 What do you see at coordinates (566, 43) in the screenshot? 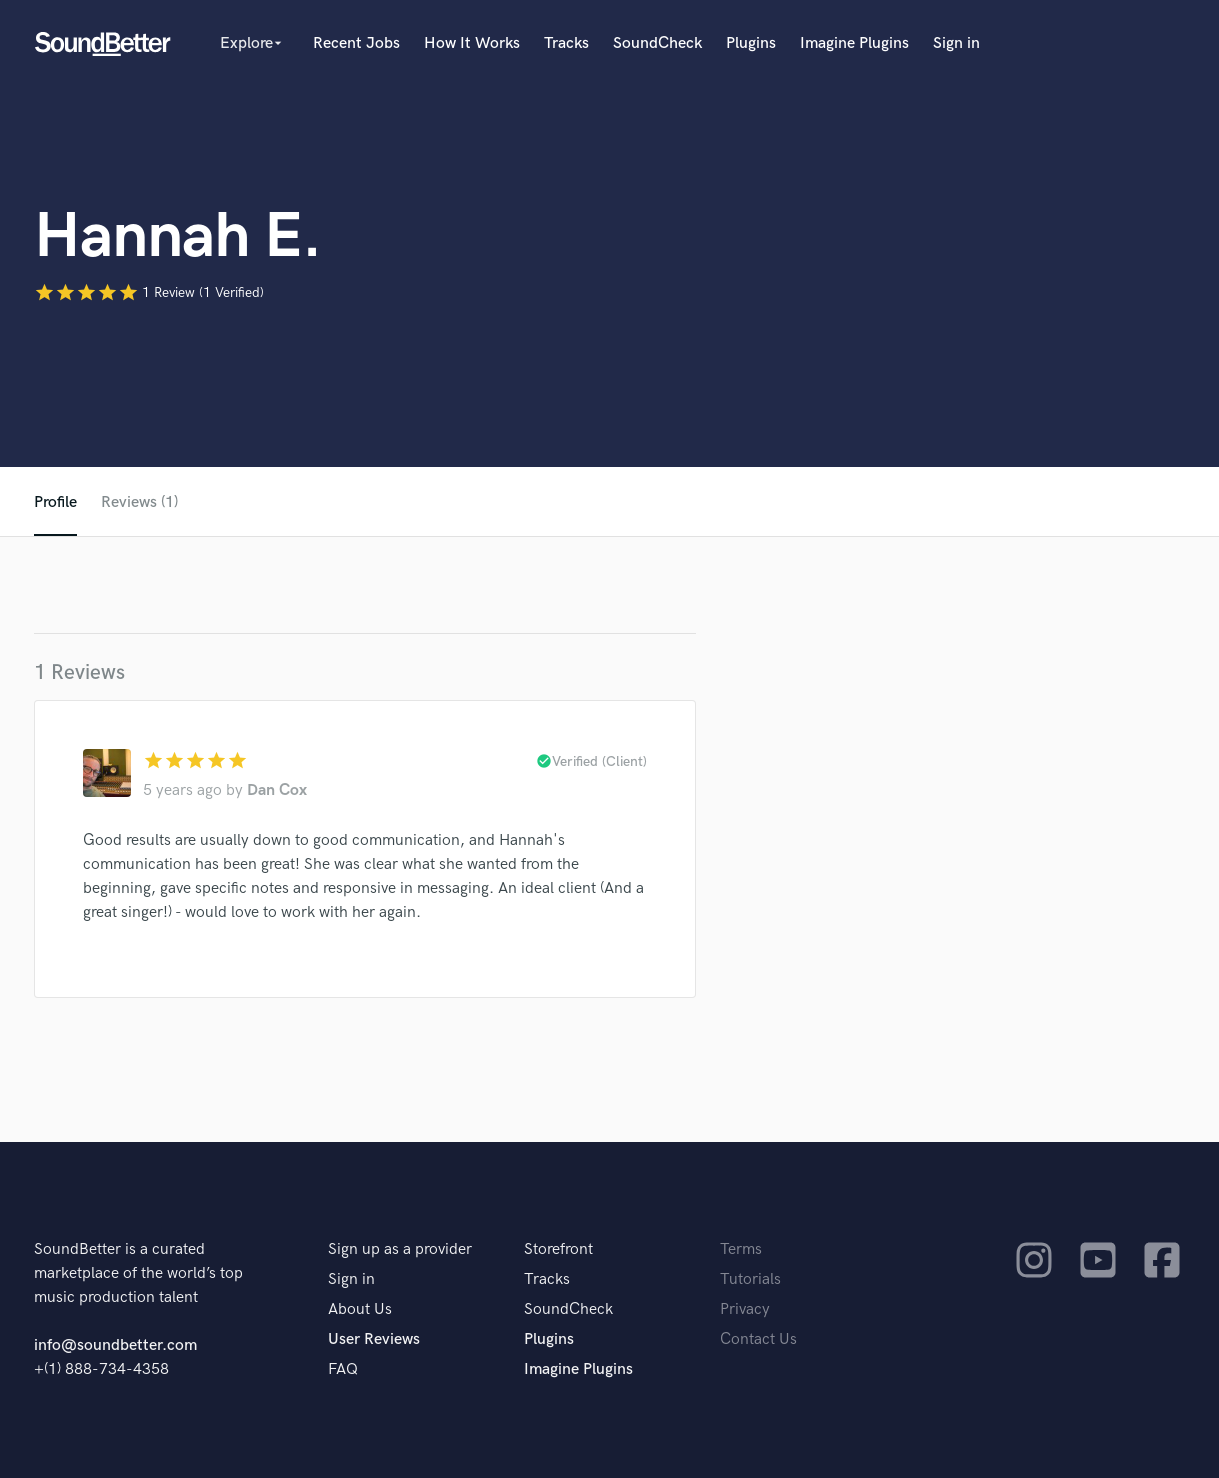
I see `Tracks` at bounding box center [566, 43].